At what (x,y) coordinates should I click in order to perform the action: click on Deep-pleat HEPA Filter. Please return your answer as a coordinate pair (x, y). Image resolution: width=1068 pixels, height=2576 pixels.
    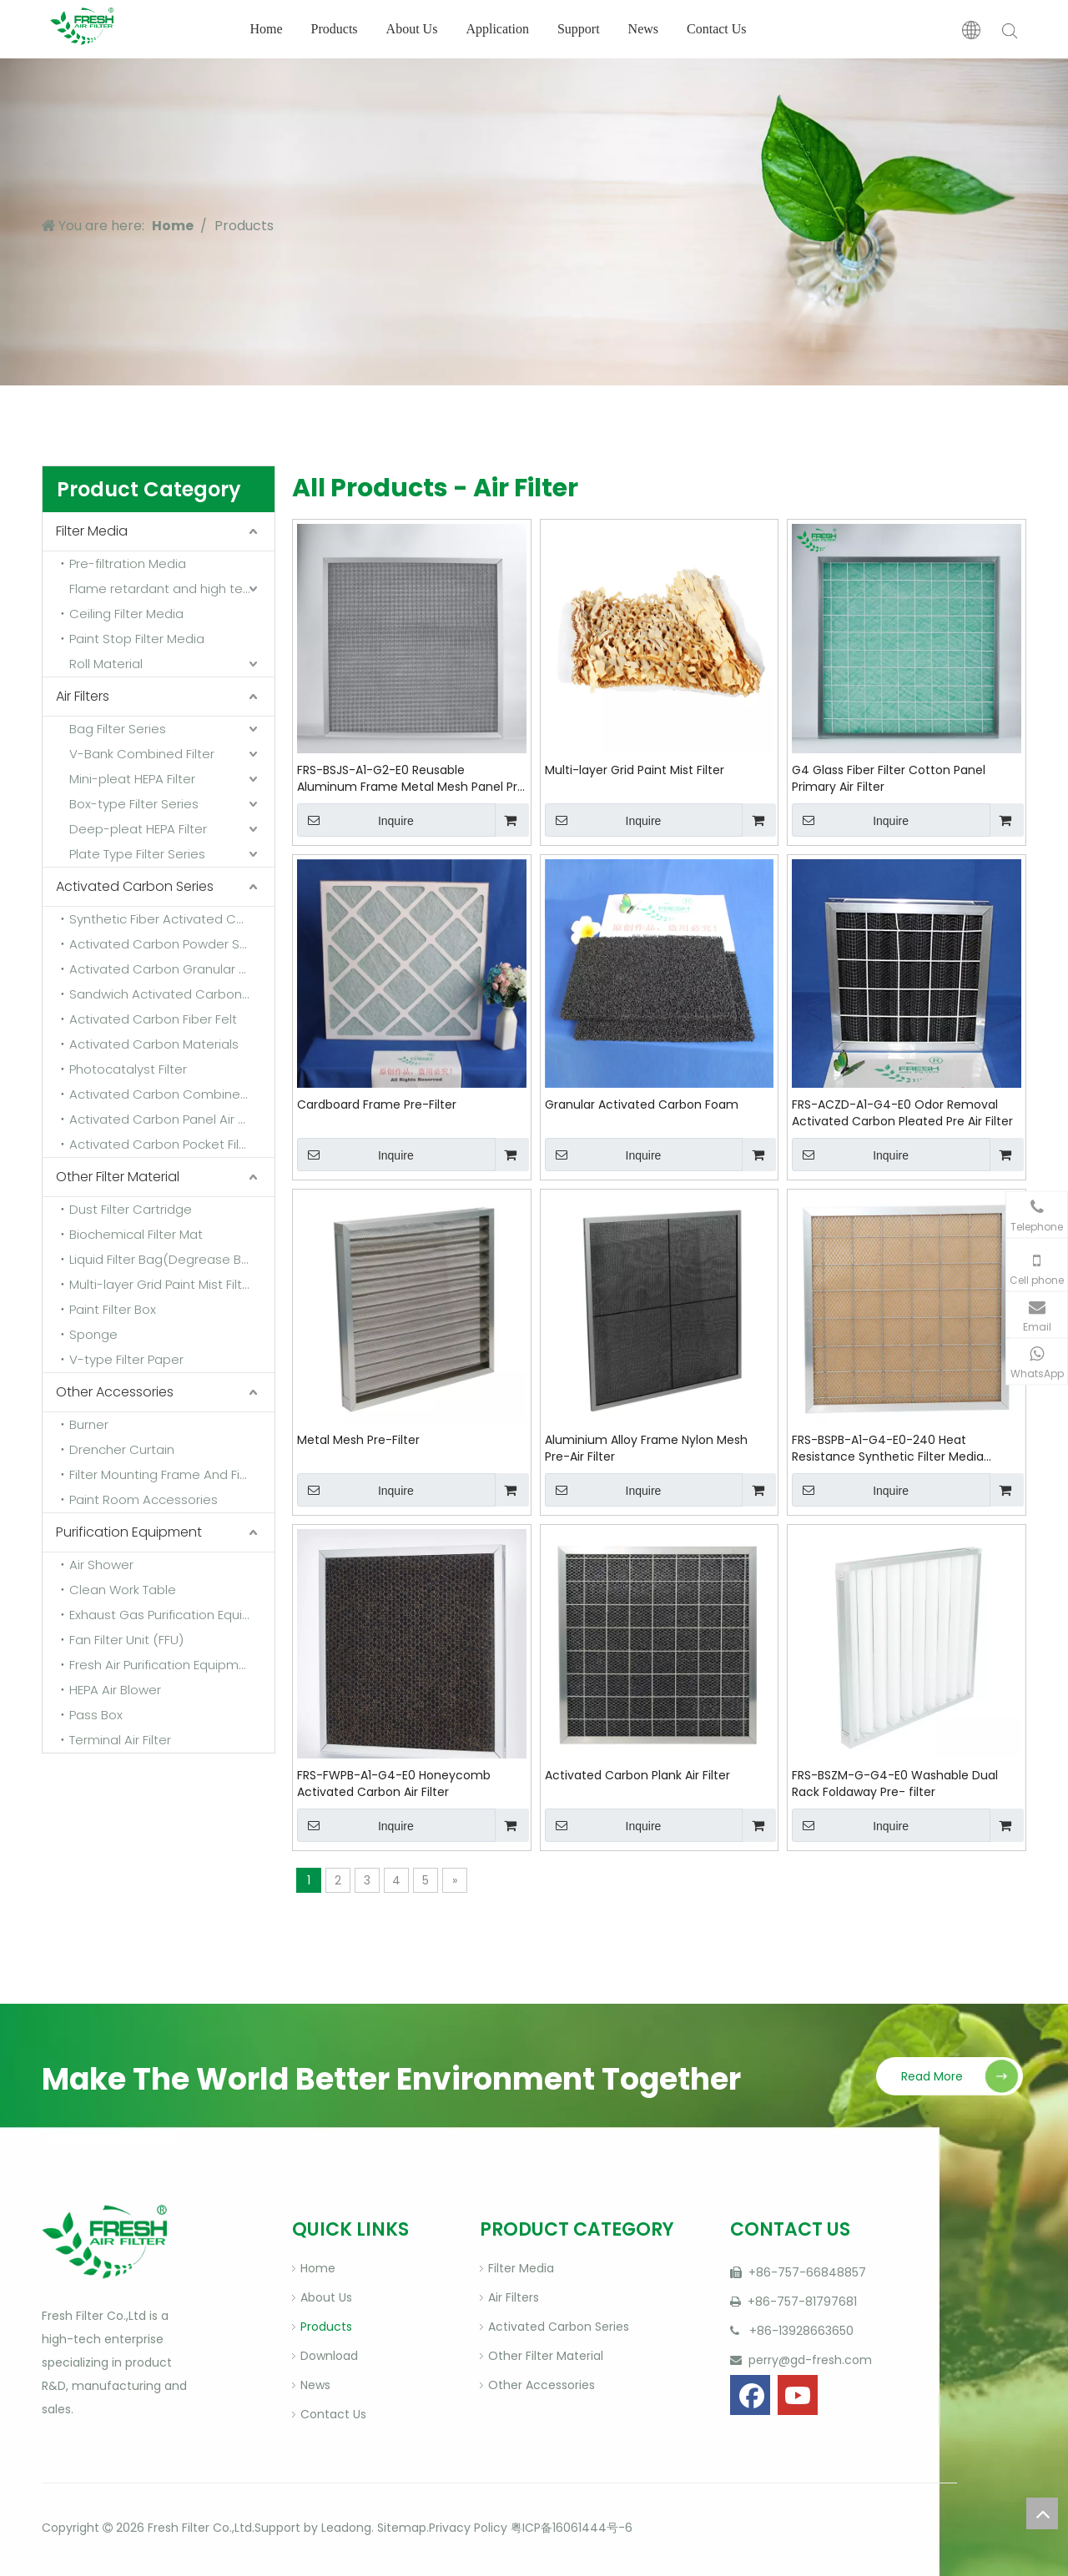
    Looking at the image, I should click on (138, 829).